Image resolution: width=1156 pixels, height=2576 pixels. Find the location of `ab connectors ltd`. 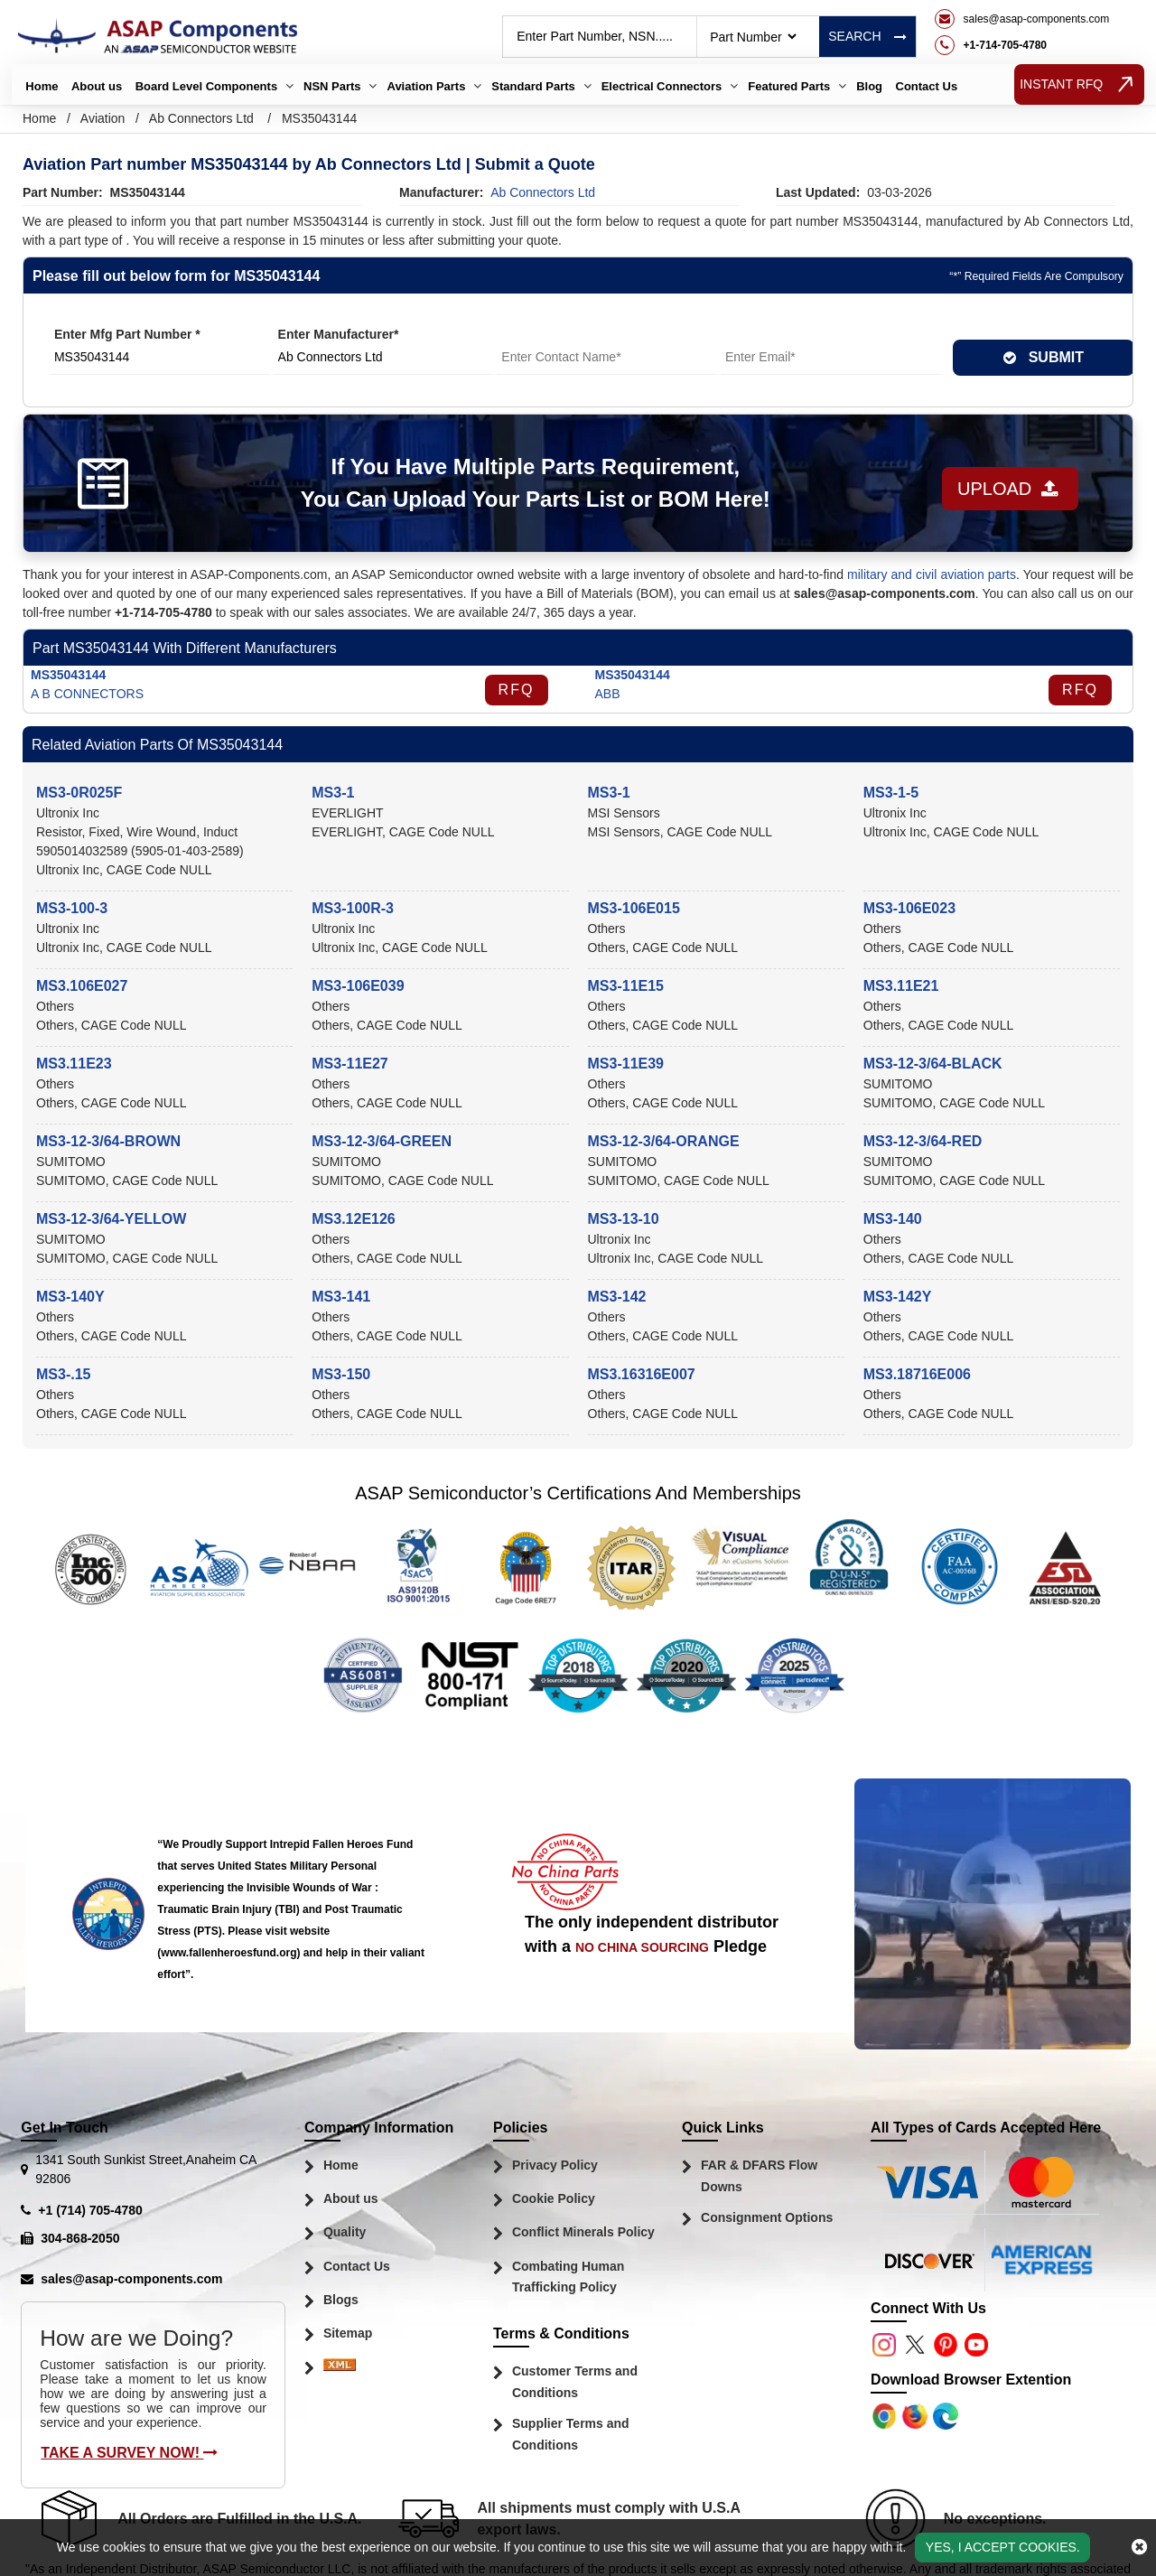

ab connectors ltd is located at coordinates (542, 192).